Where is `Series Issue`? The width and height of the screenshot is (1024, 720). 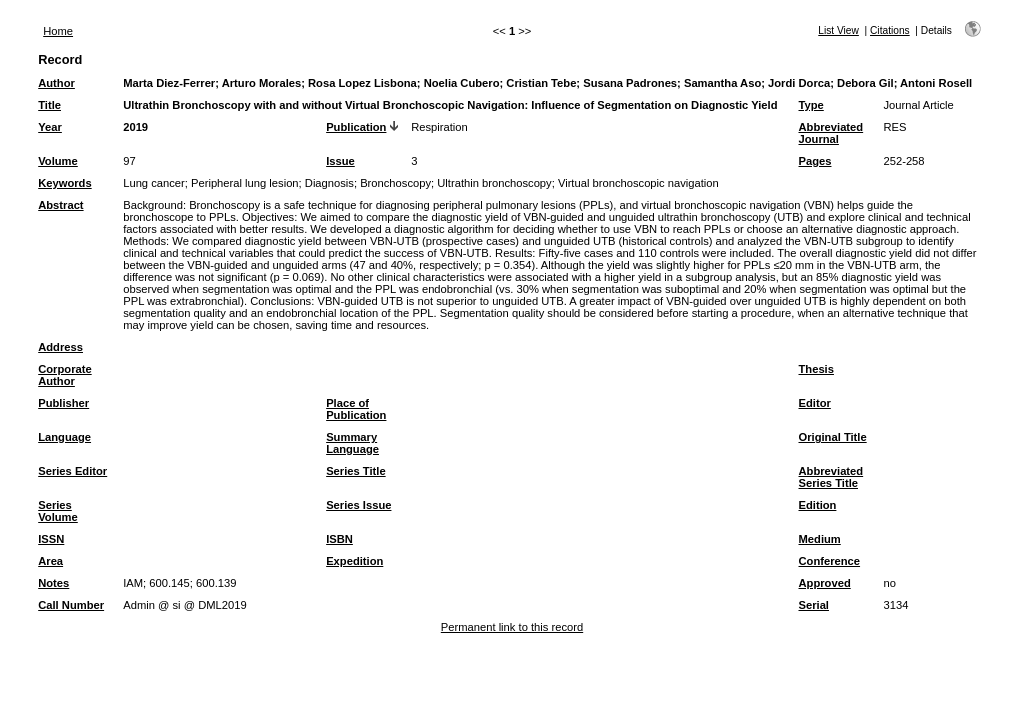 Series Issue is located at coordinates (358, 505).